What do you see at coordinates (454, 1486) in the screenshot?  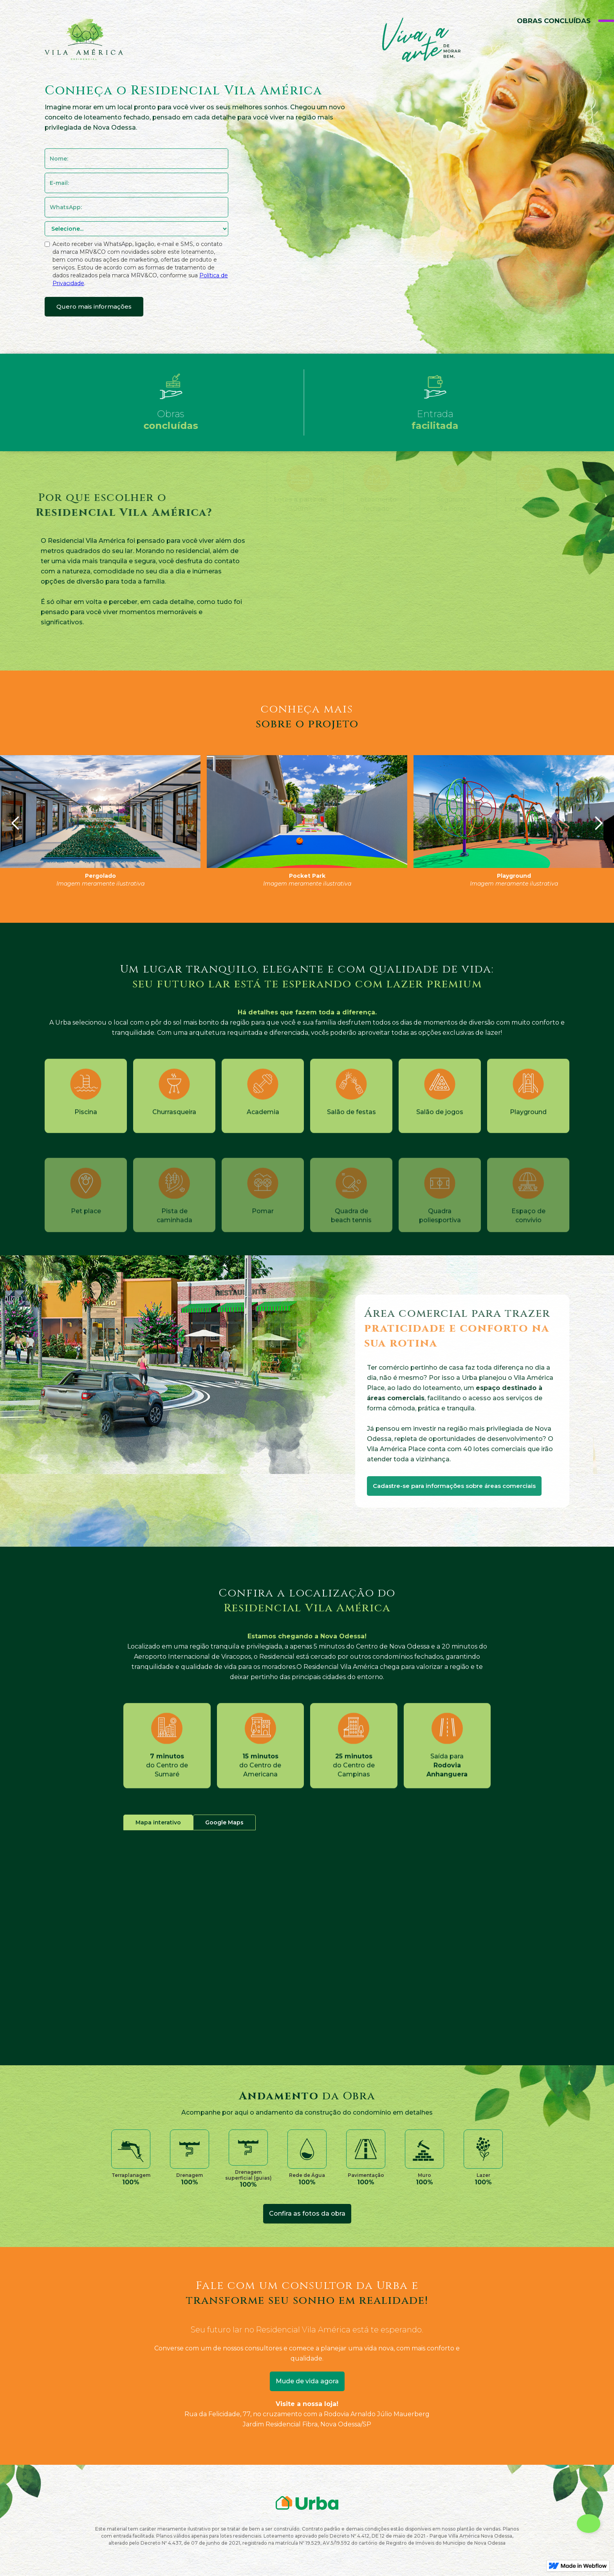 I see `Cadastre-se para informações sobre áreas comerciais` at bounding box center [454, 1486].